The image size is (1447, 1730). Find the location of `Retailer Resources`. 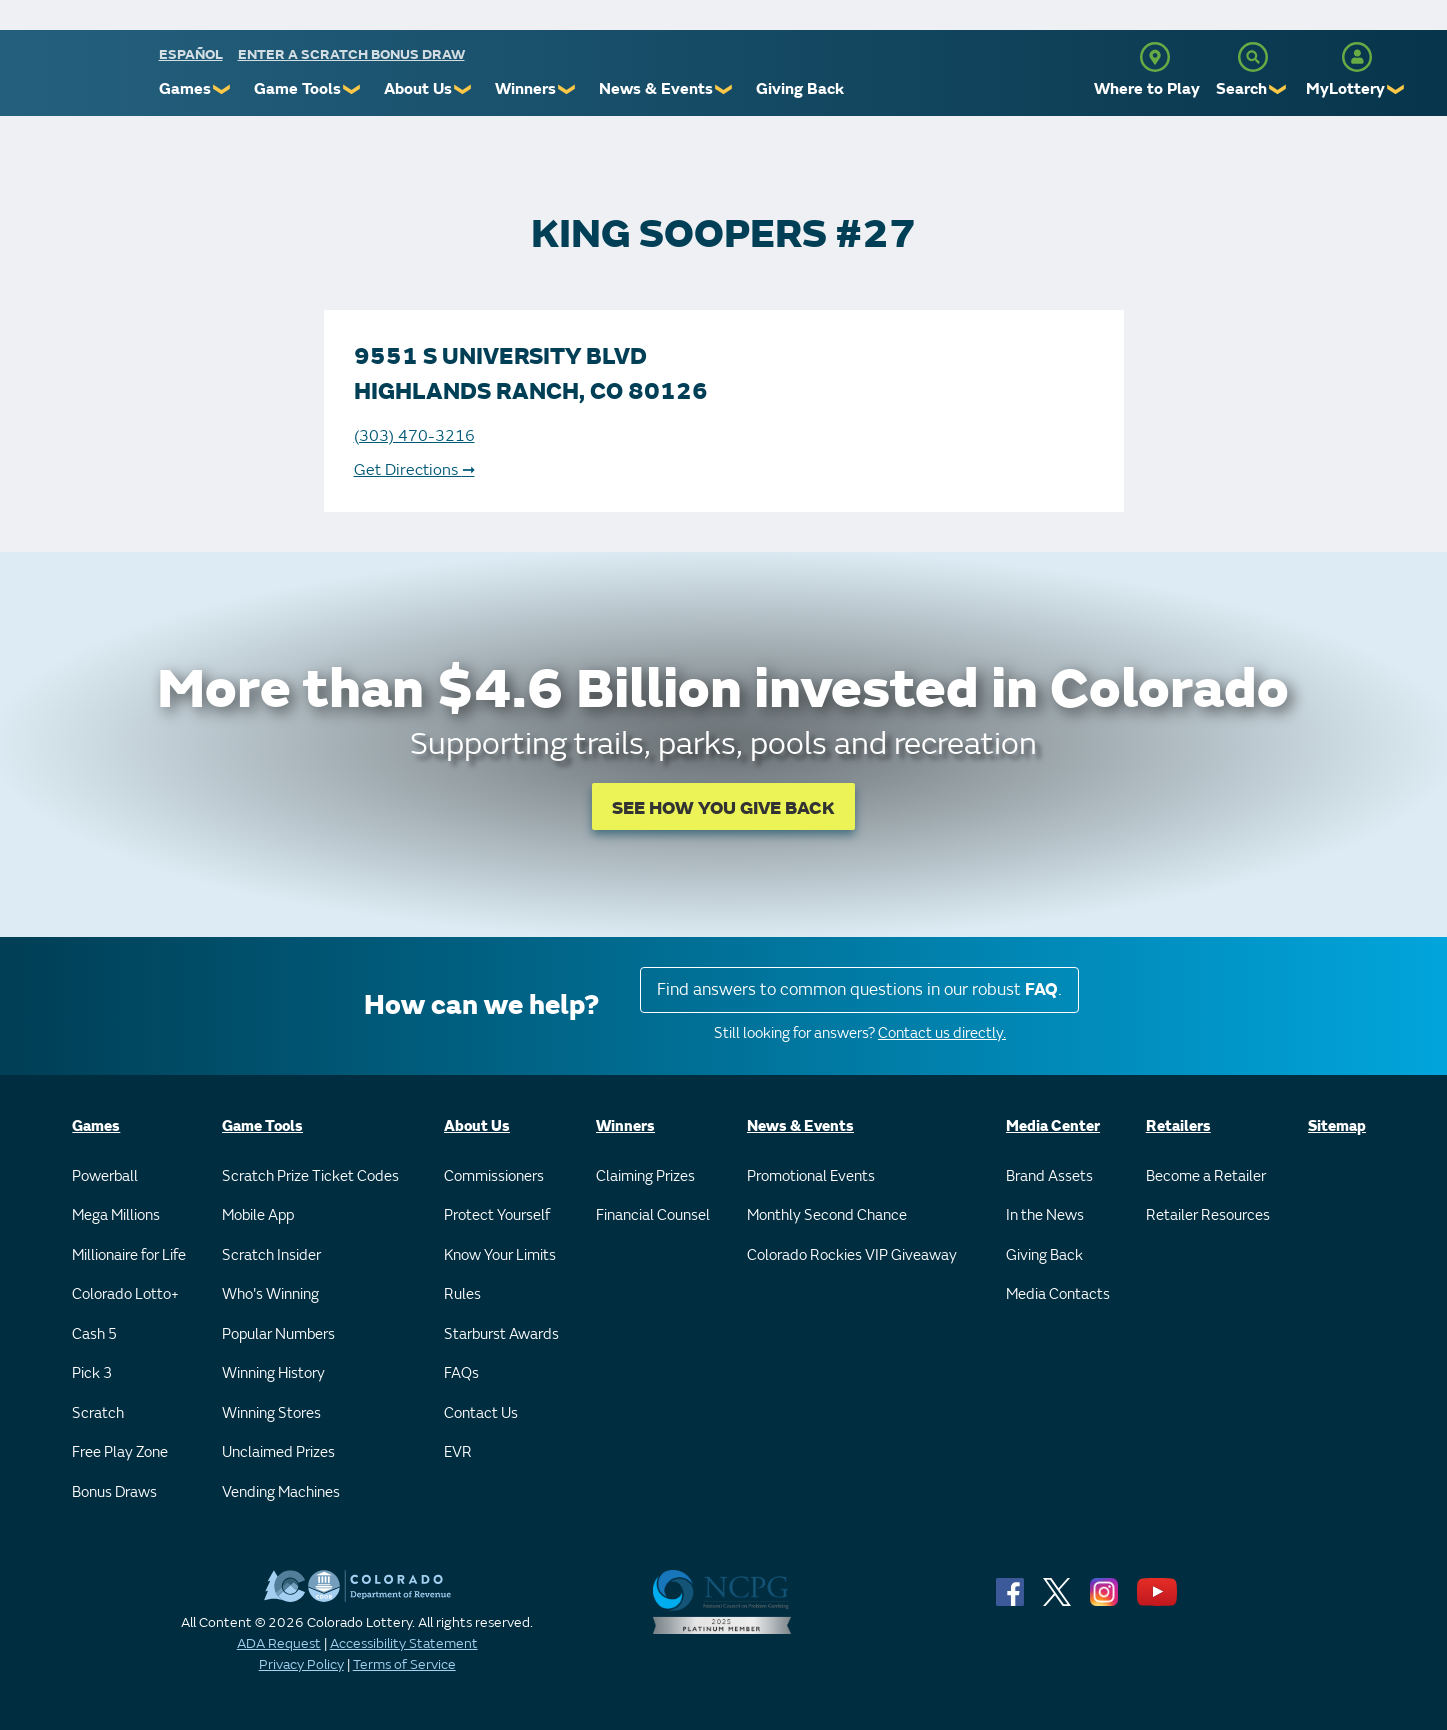

Retailer Resources is located at coordinates (1208, 1215).